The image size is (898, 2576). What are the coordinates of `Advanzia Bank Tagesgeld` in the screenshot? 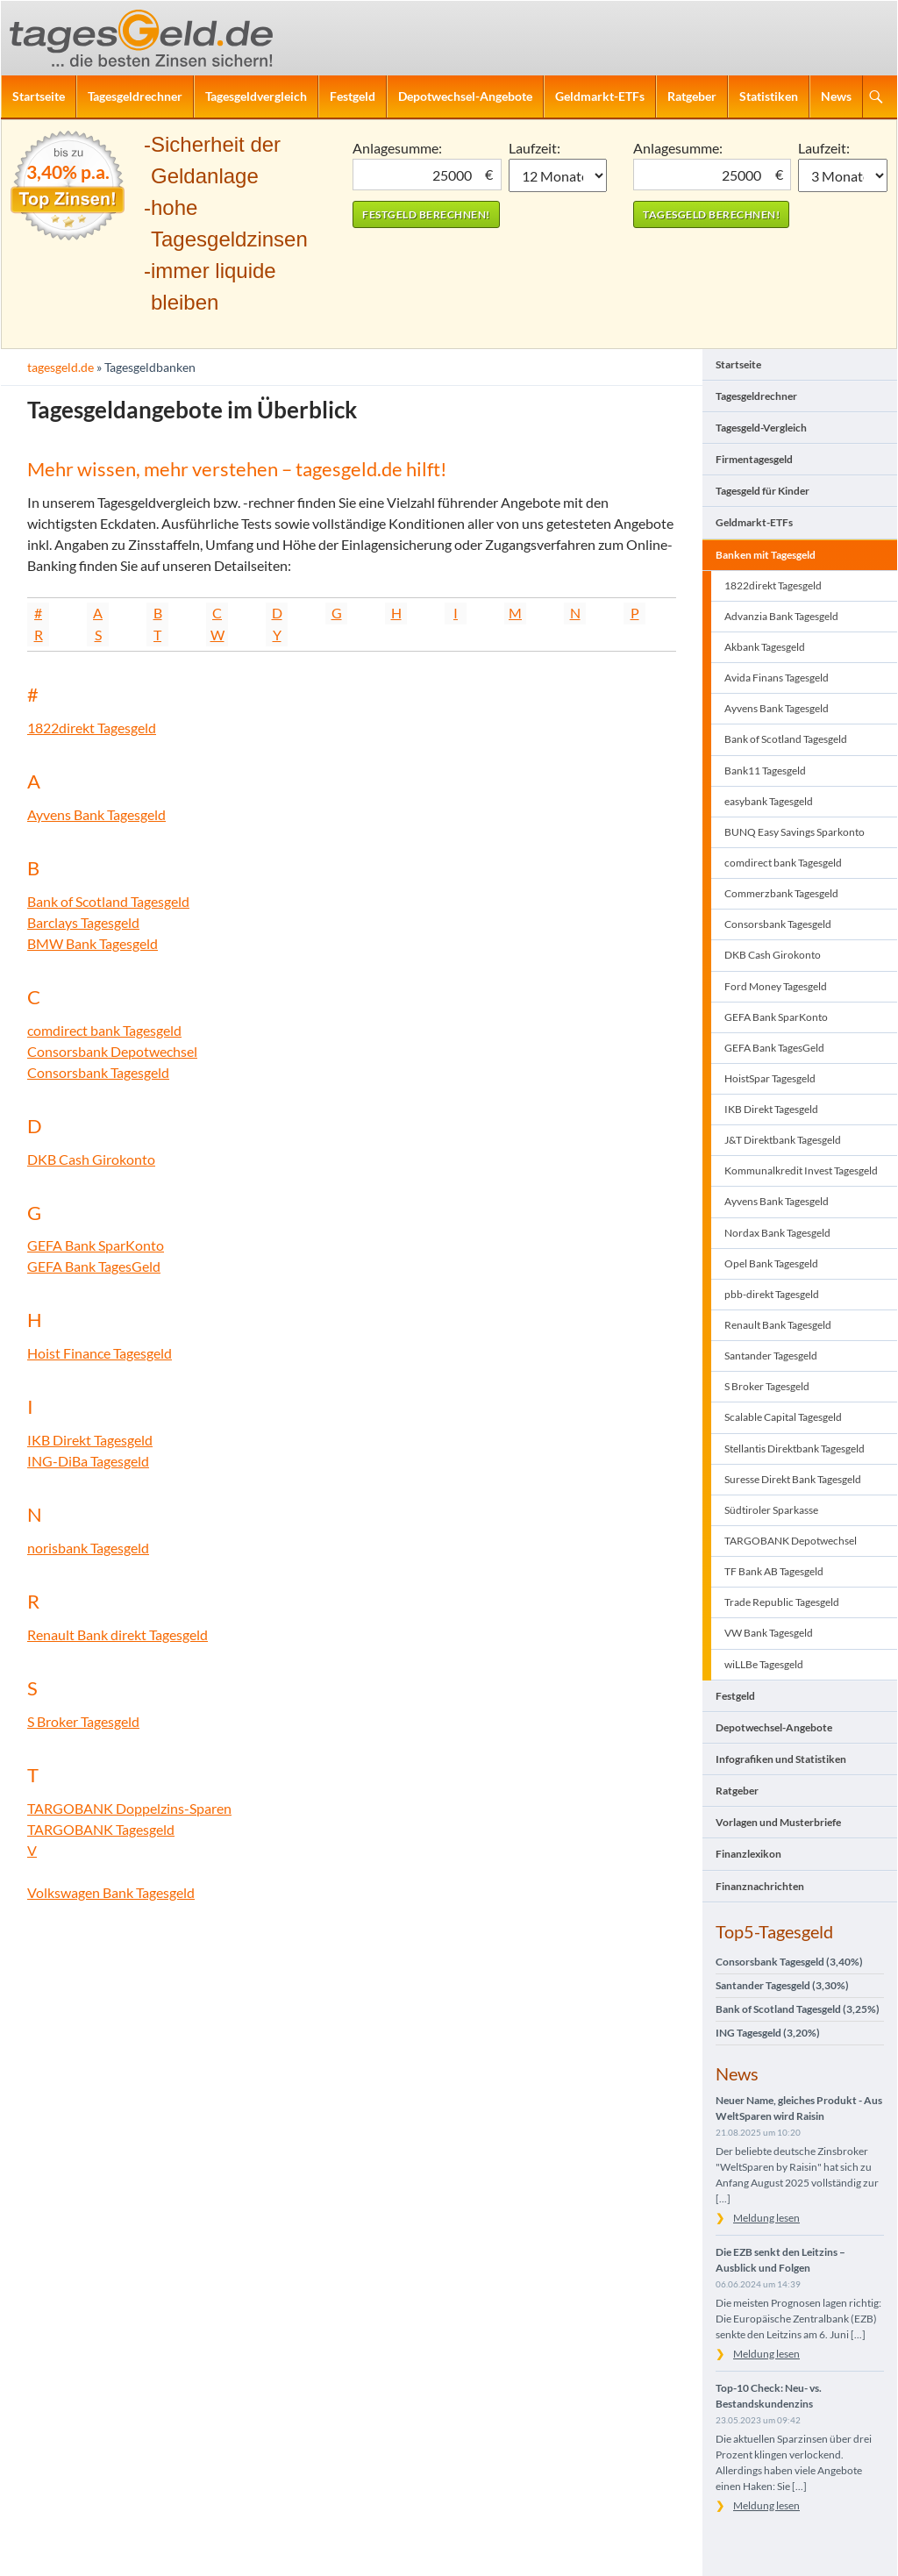 It's located at (781, 616).